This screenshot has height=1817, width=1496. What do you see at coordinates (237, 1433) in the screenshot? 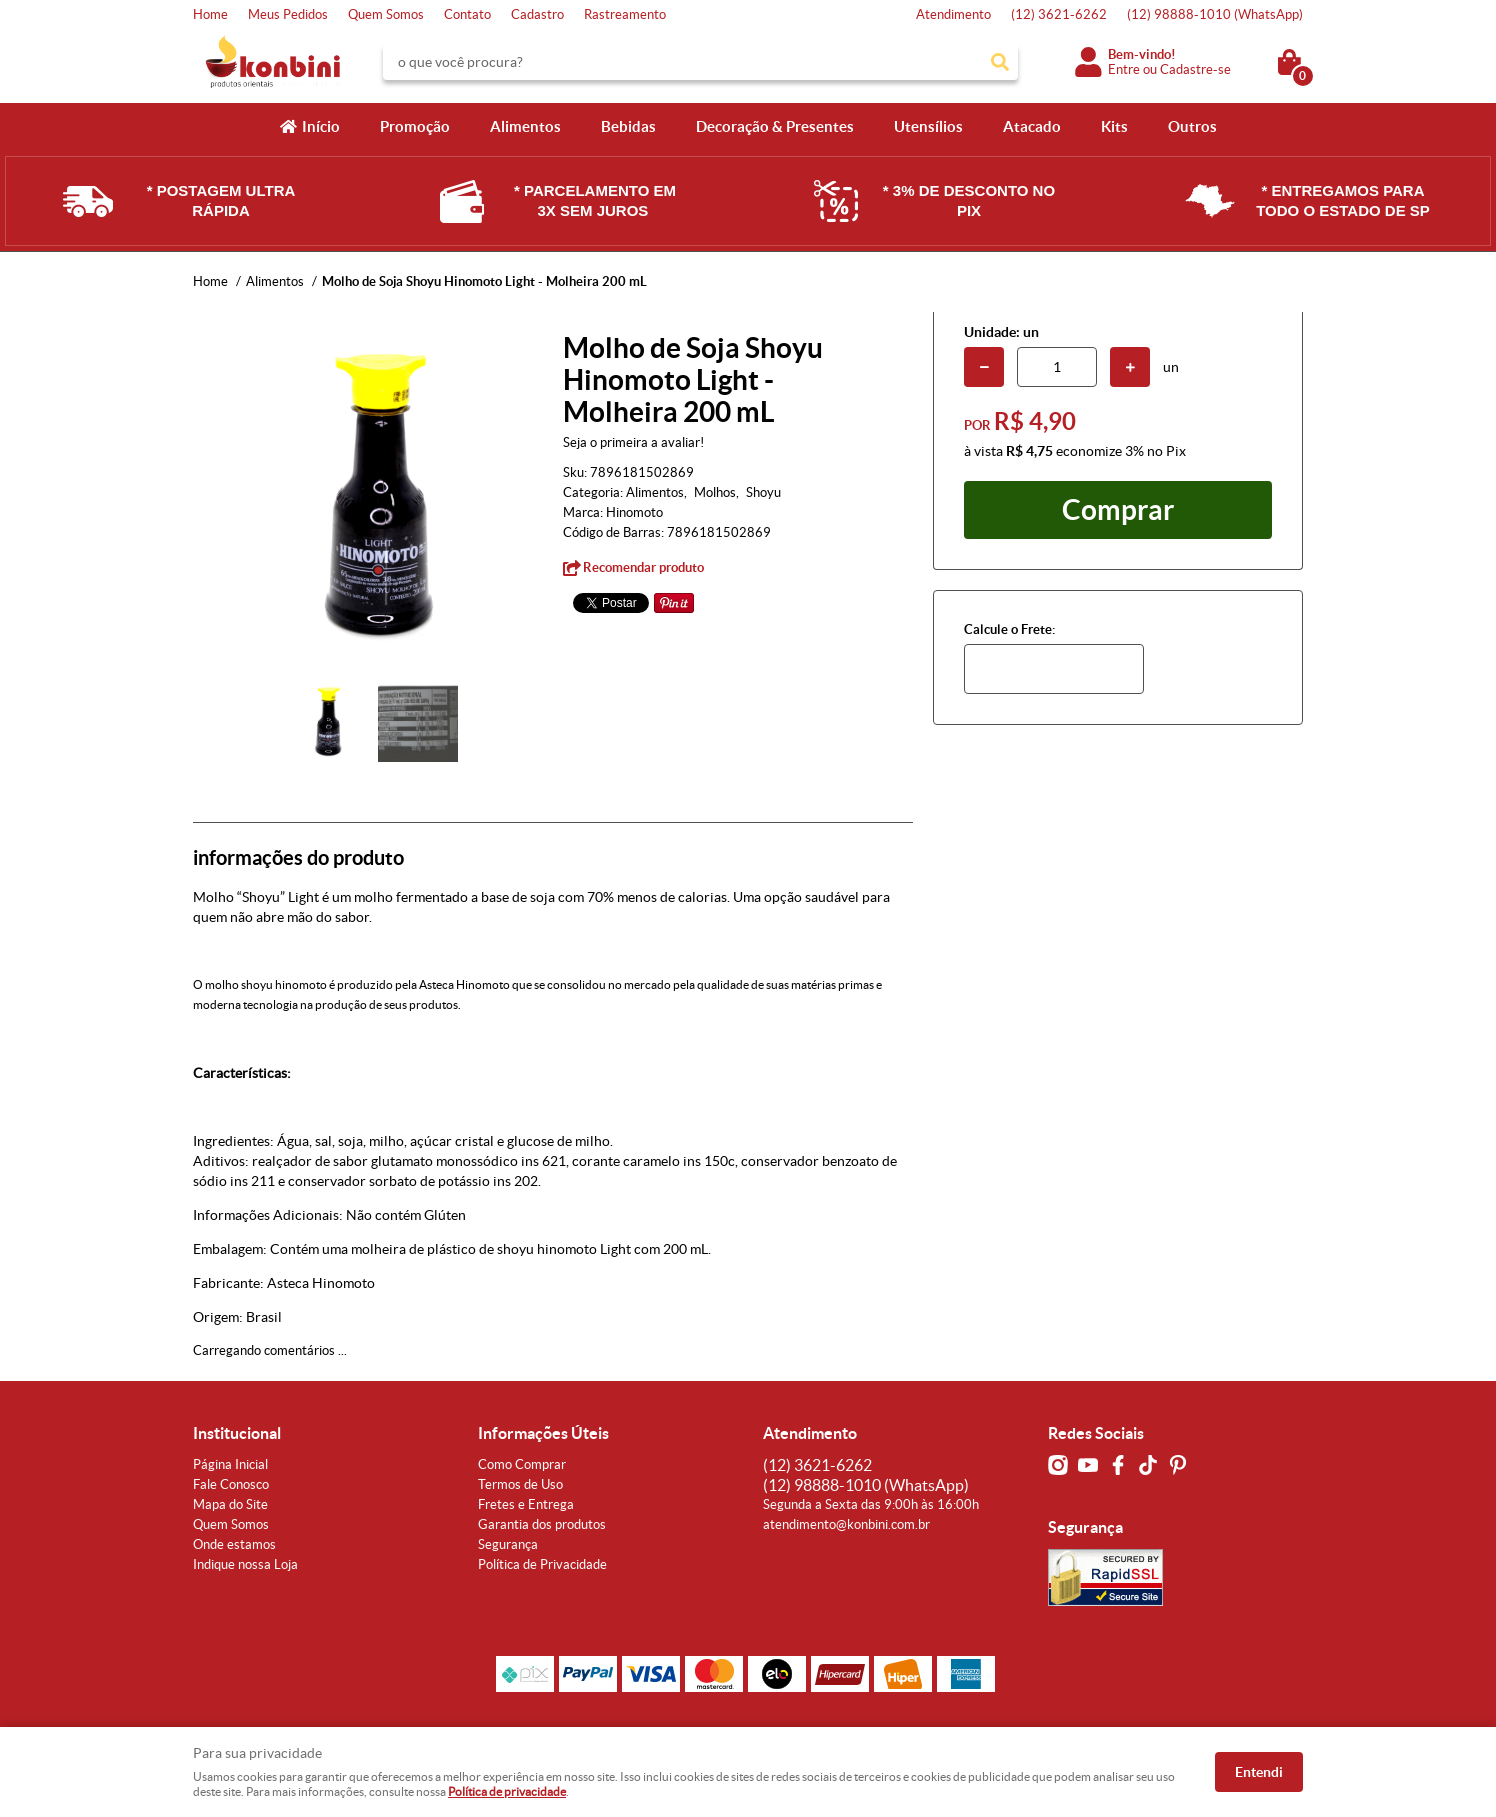
I see `Institucional` at bounding box center [237, 1433].